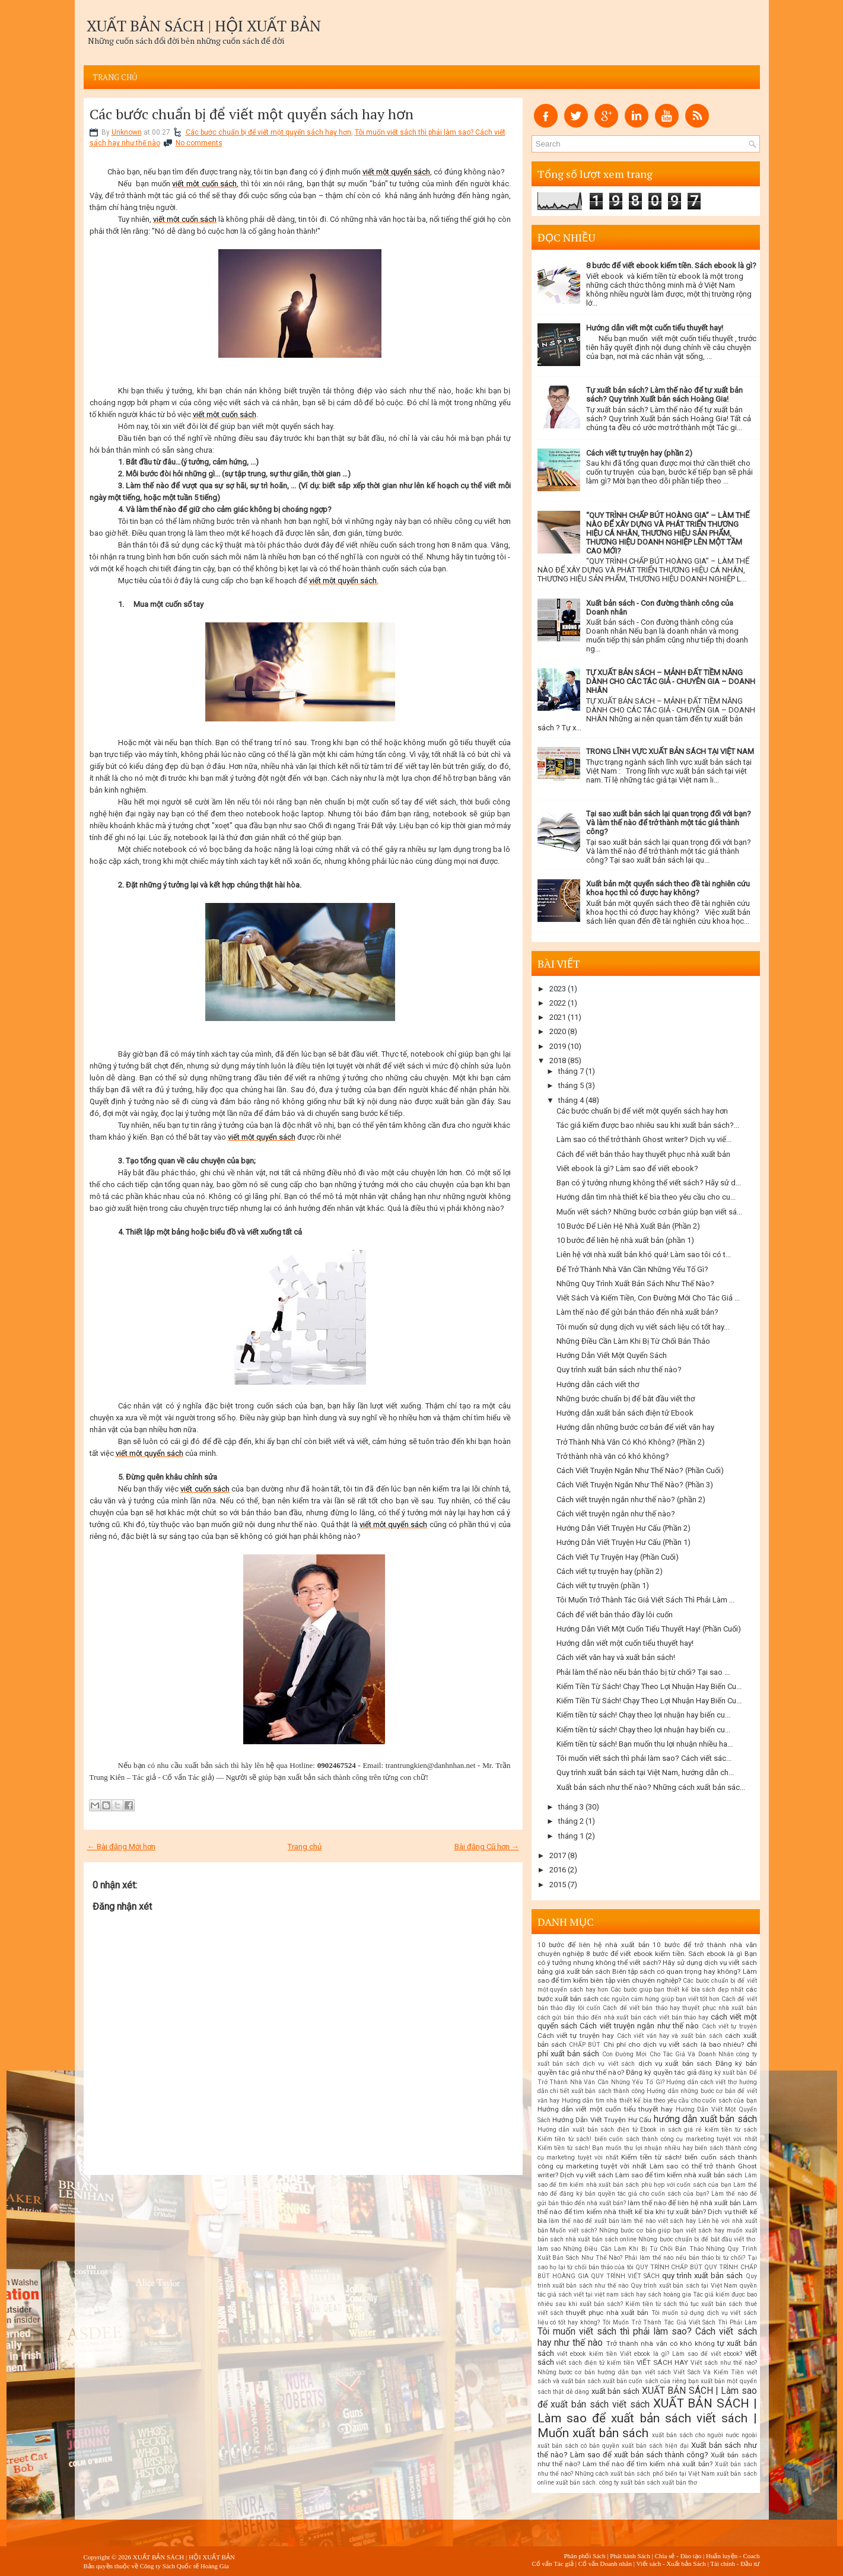 This screenshot has width=843, height=2576. What do you see at coordinates (681, 2129) in the screenshot?
I see `in sách giá rẻ` at bounding box center [681, 2129].